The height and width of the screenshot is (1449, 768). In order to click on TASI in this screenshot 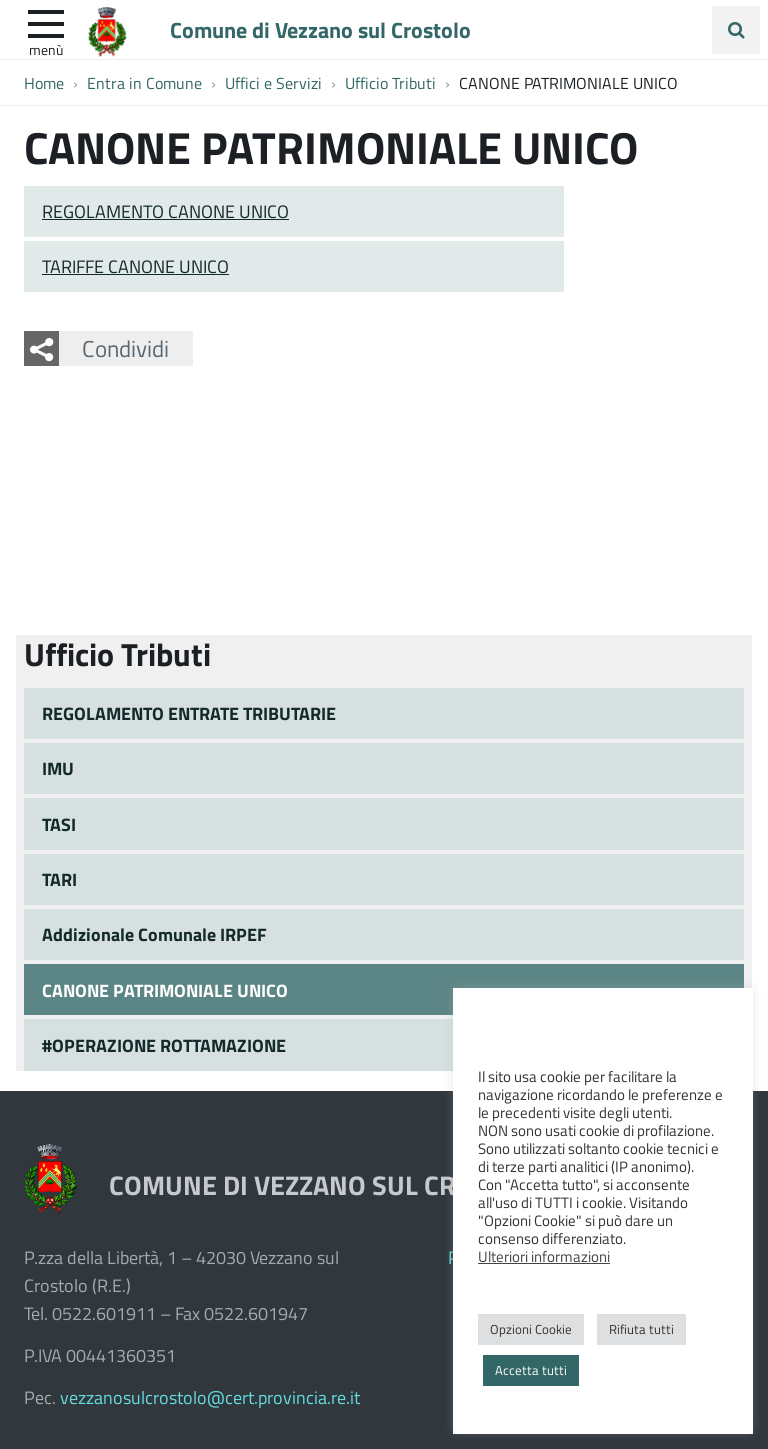, I will do `click(59, 824)`.